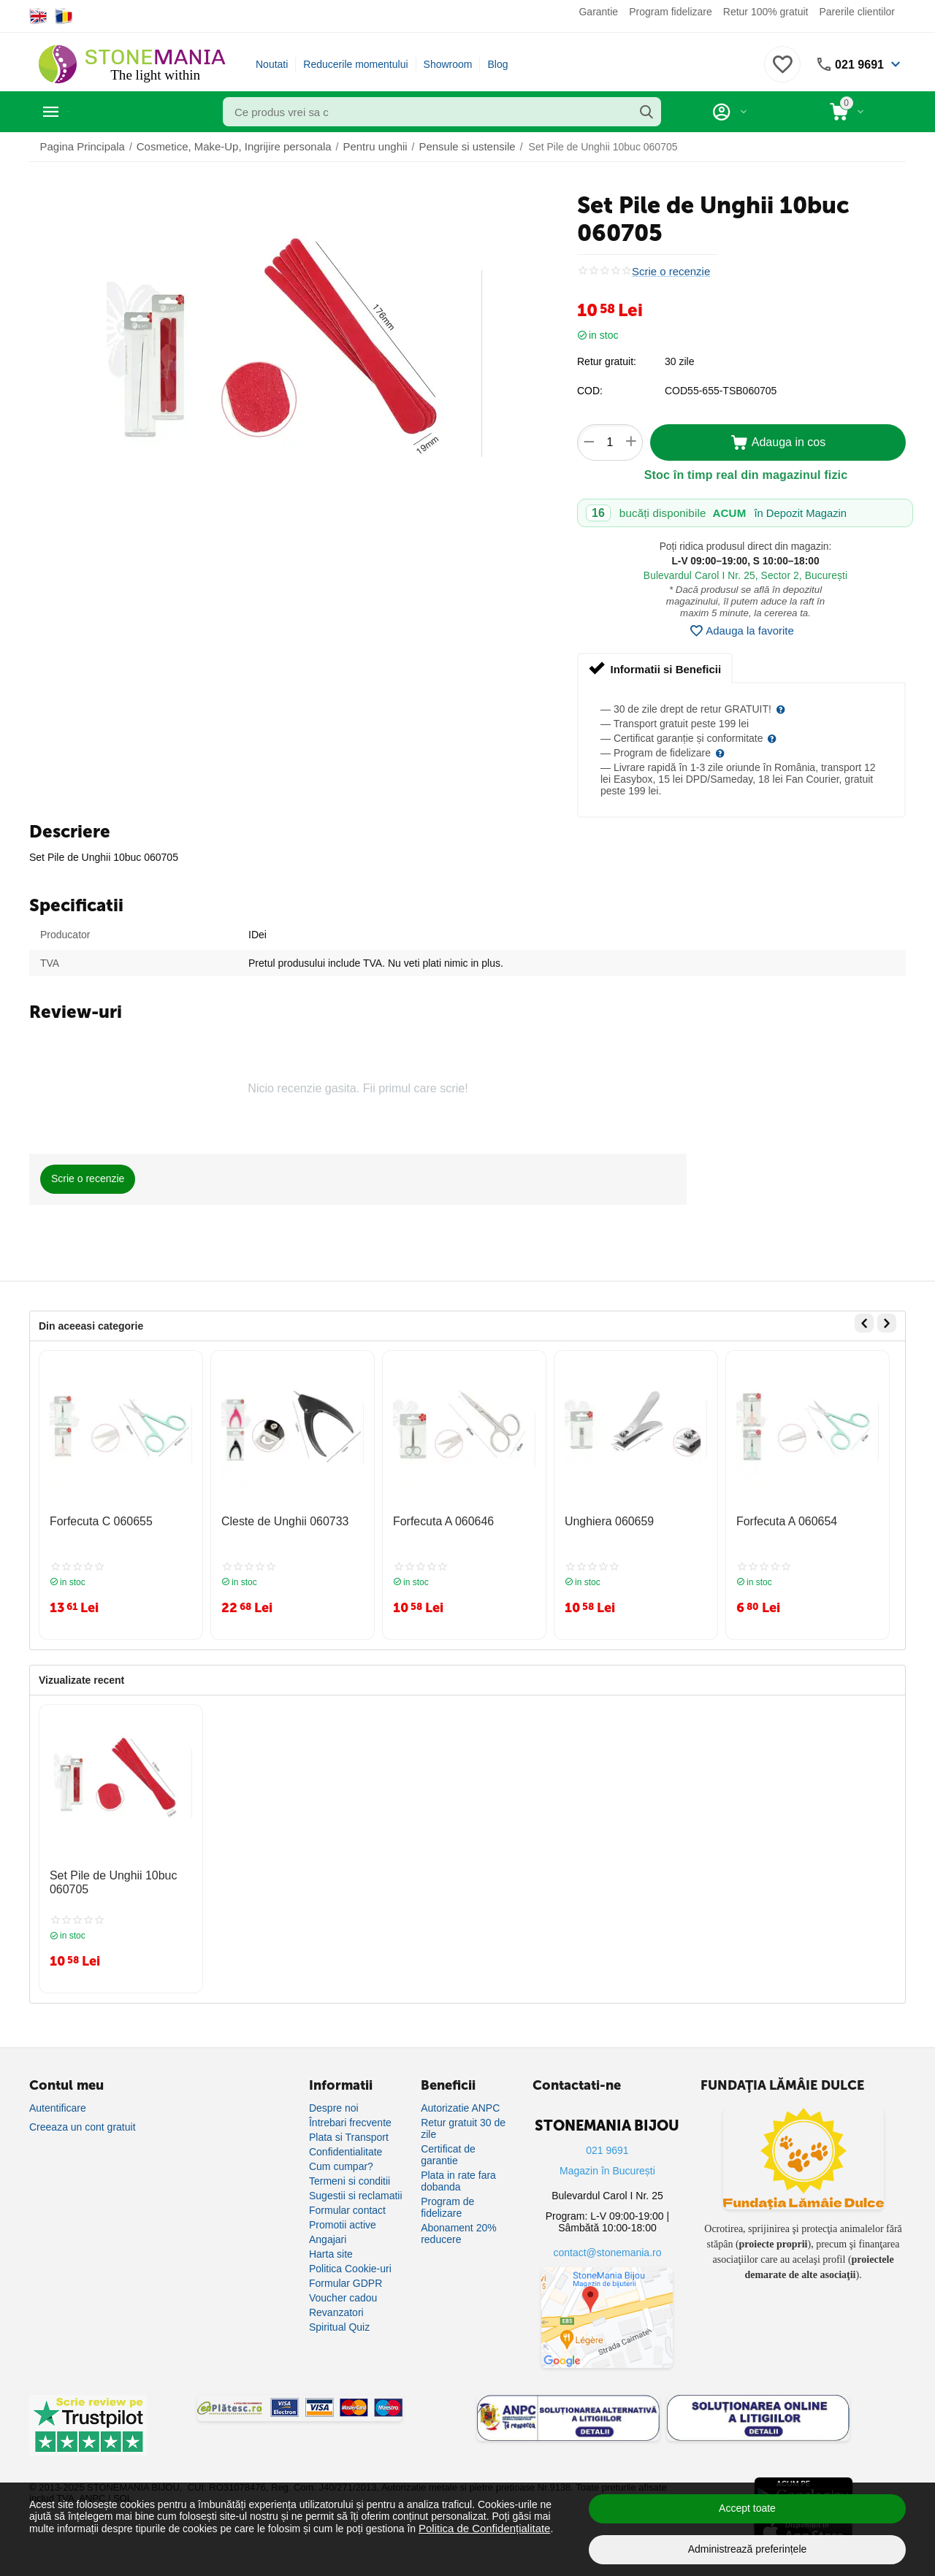 This screenshot has width=935, height=2576. What do you see at coordinates (747, 2508) in the screenshot?
I see `Accept toate` at bounding box center [747, 2508].